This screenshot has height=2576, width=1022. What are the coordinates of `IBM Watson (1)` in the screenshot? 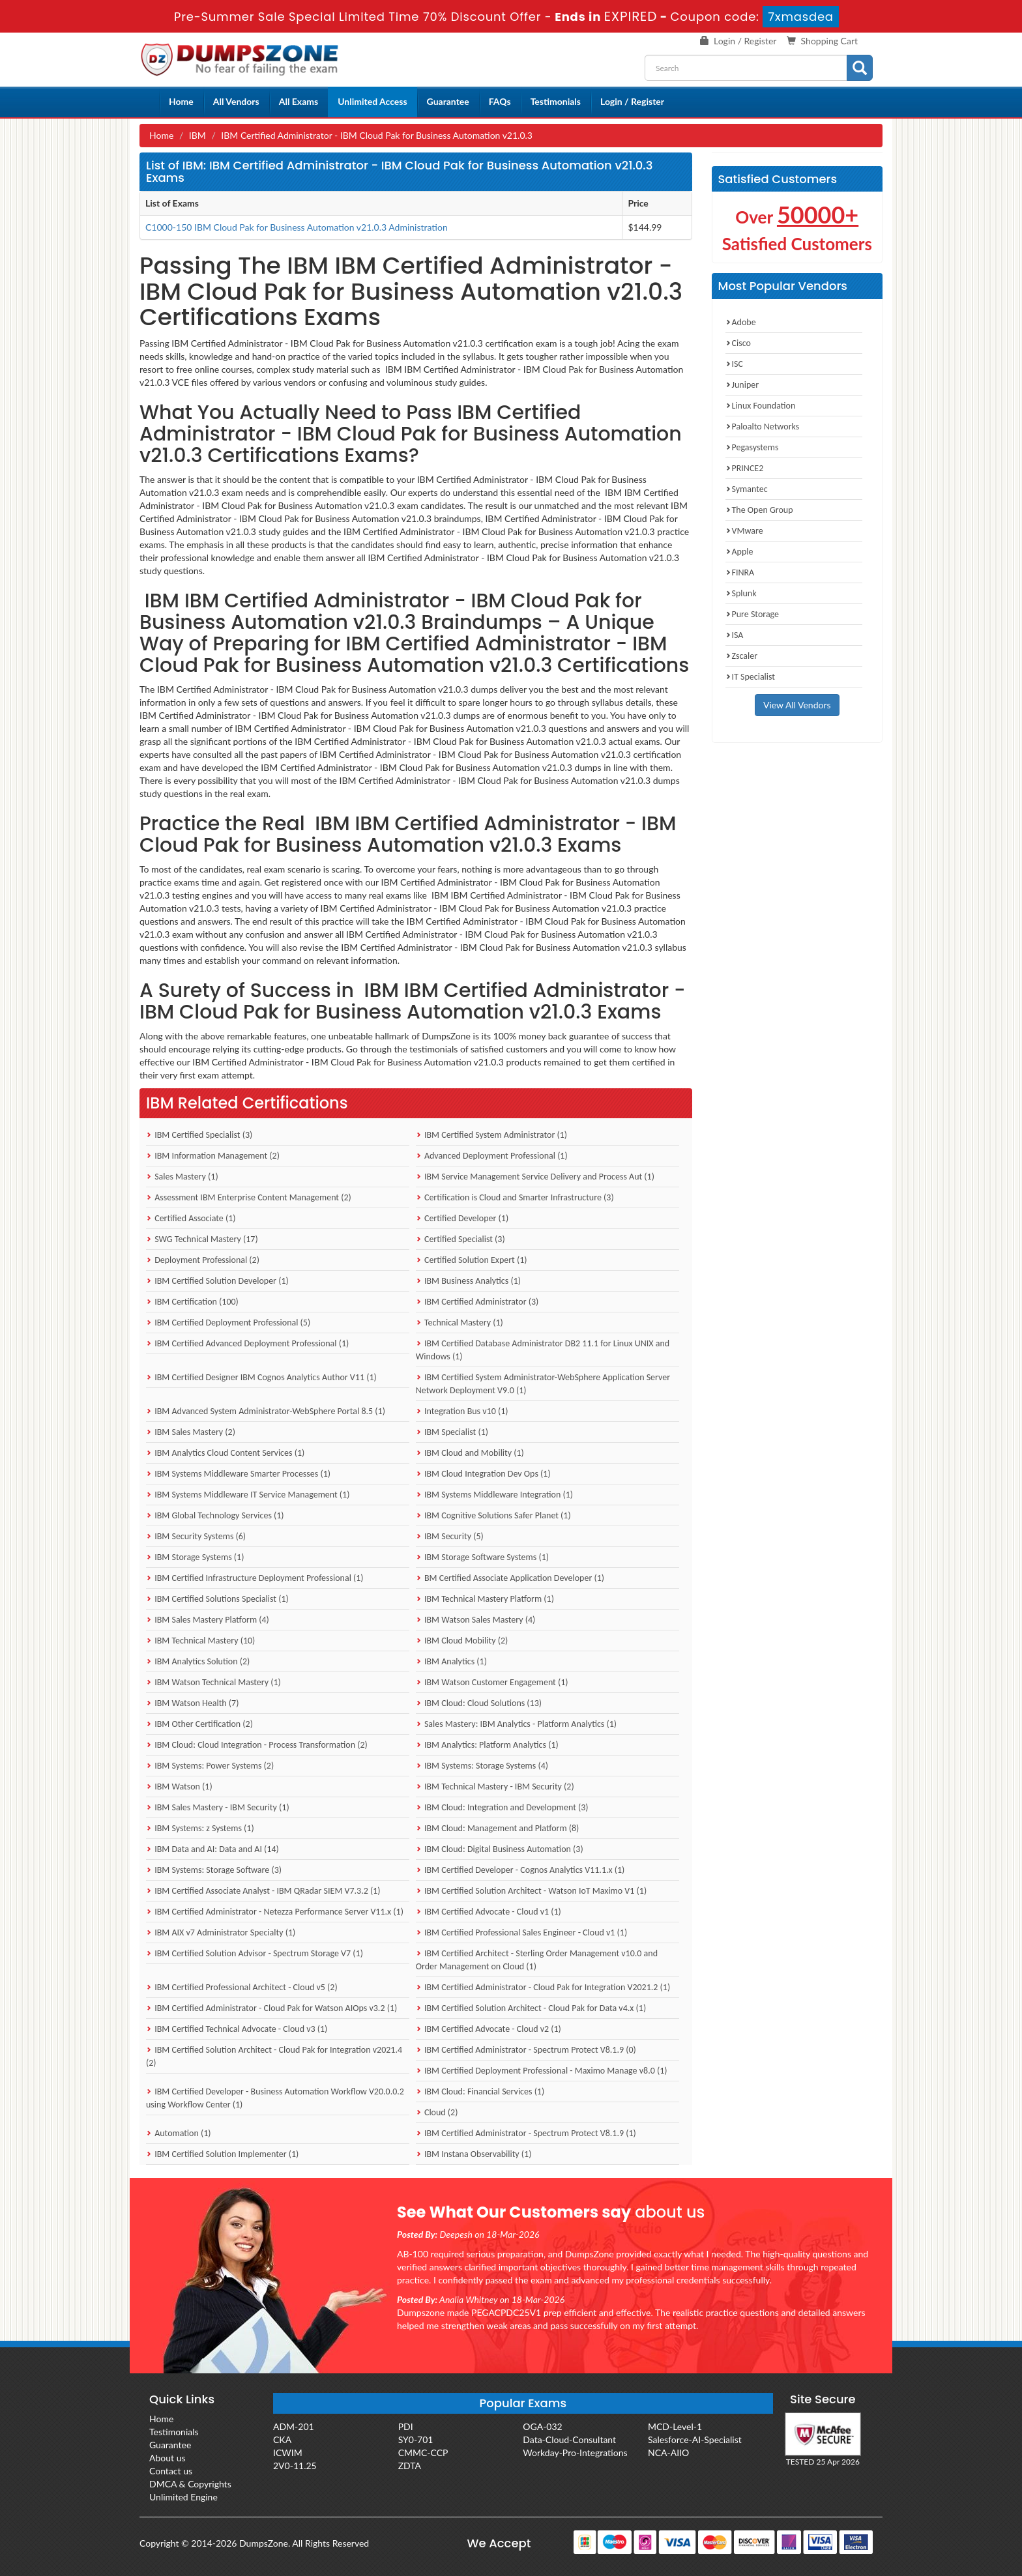 It's located at (179, 1786).